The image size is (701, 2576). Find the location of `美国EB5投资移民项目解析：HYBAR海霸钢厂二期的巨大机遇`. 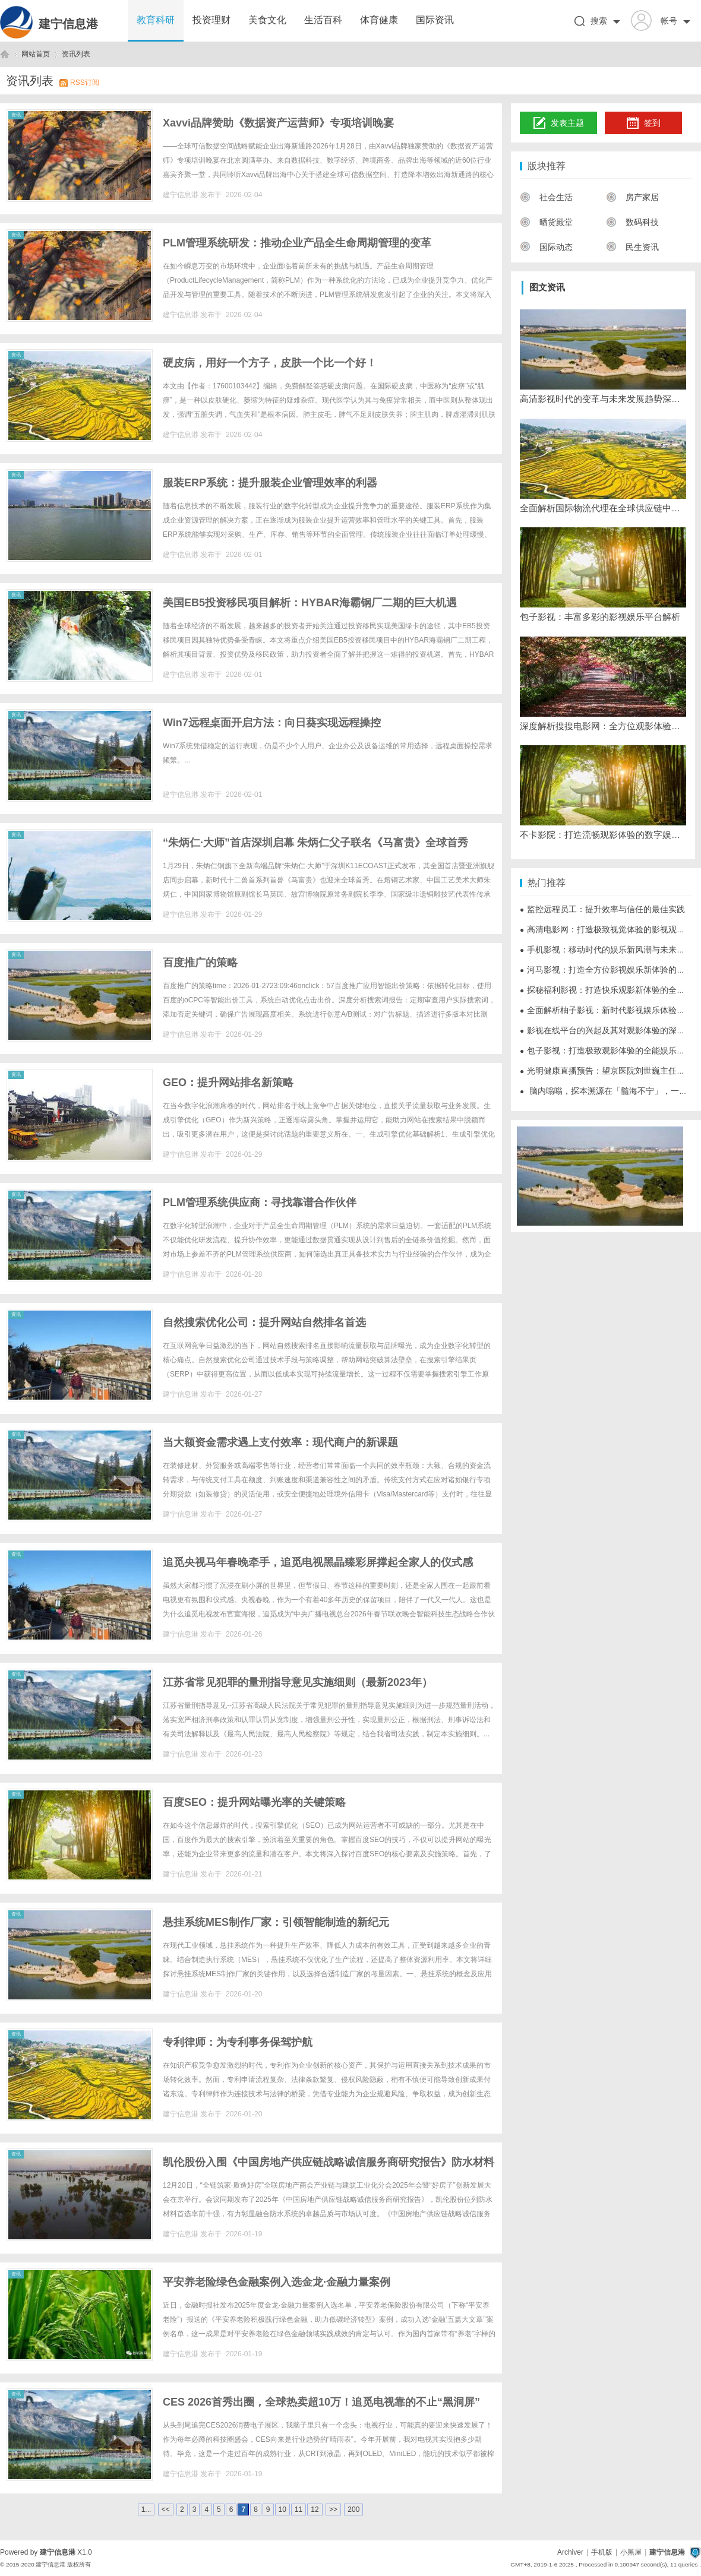

美国EB5投资移民项目解析：HYBAR海霸钢厂二期的巨大机遇 is located at coordinates (310, 603).